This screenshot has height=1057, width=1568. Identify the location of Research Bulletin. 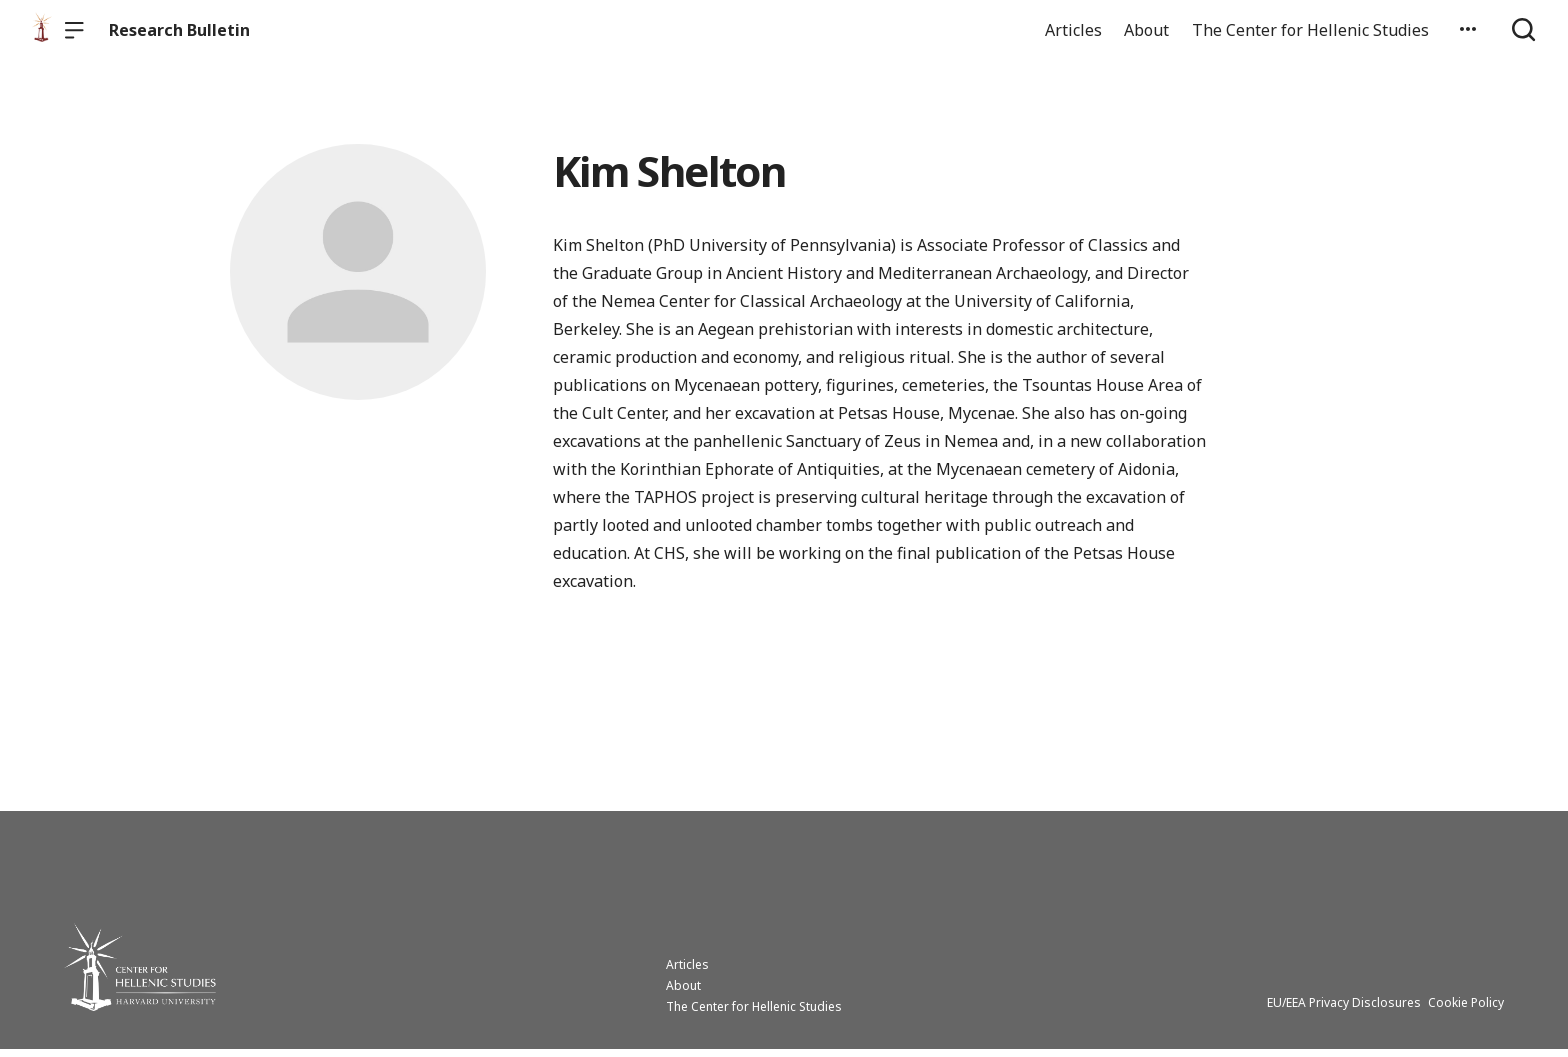
(179, 30).